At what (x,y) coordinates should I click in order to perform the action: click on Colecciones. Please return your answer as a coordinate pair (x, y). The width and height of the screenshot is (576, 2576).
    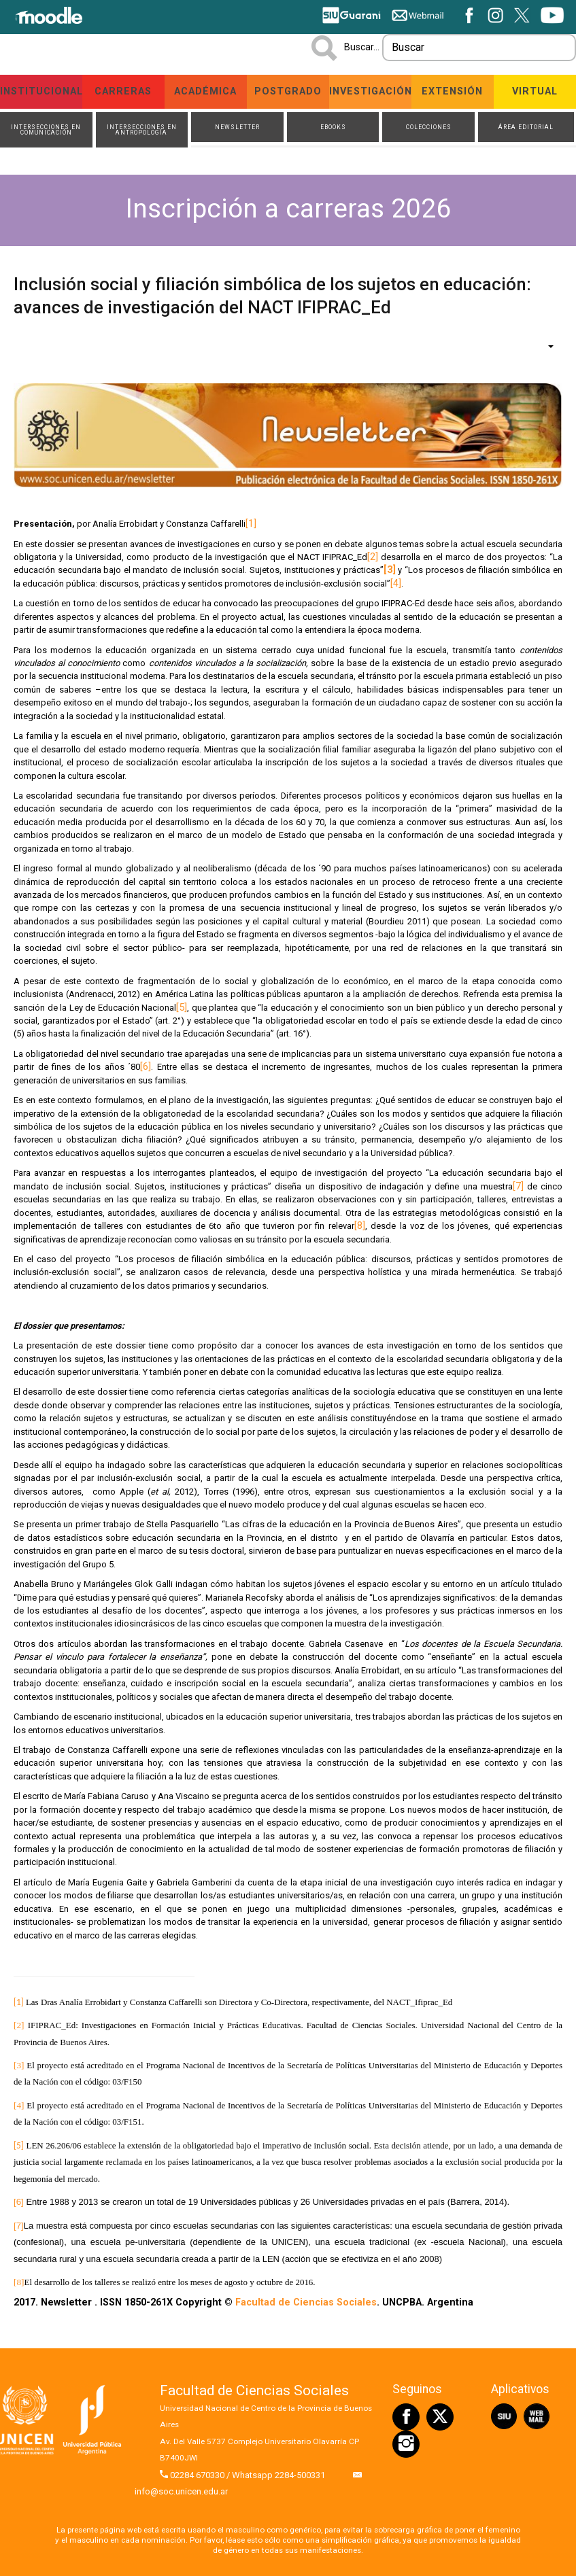
    Looking at the image, I should click on (429, 127).